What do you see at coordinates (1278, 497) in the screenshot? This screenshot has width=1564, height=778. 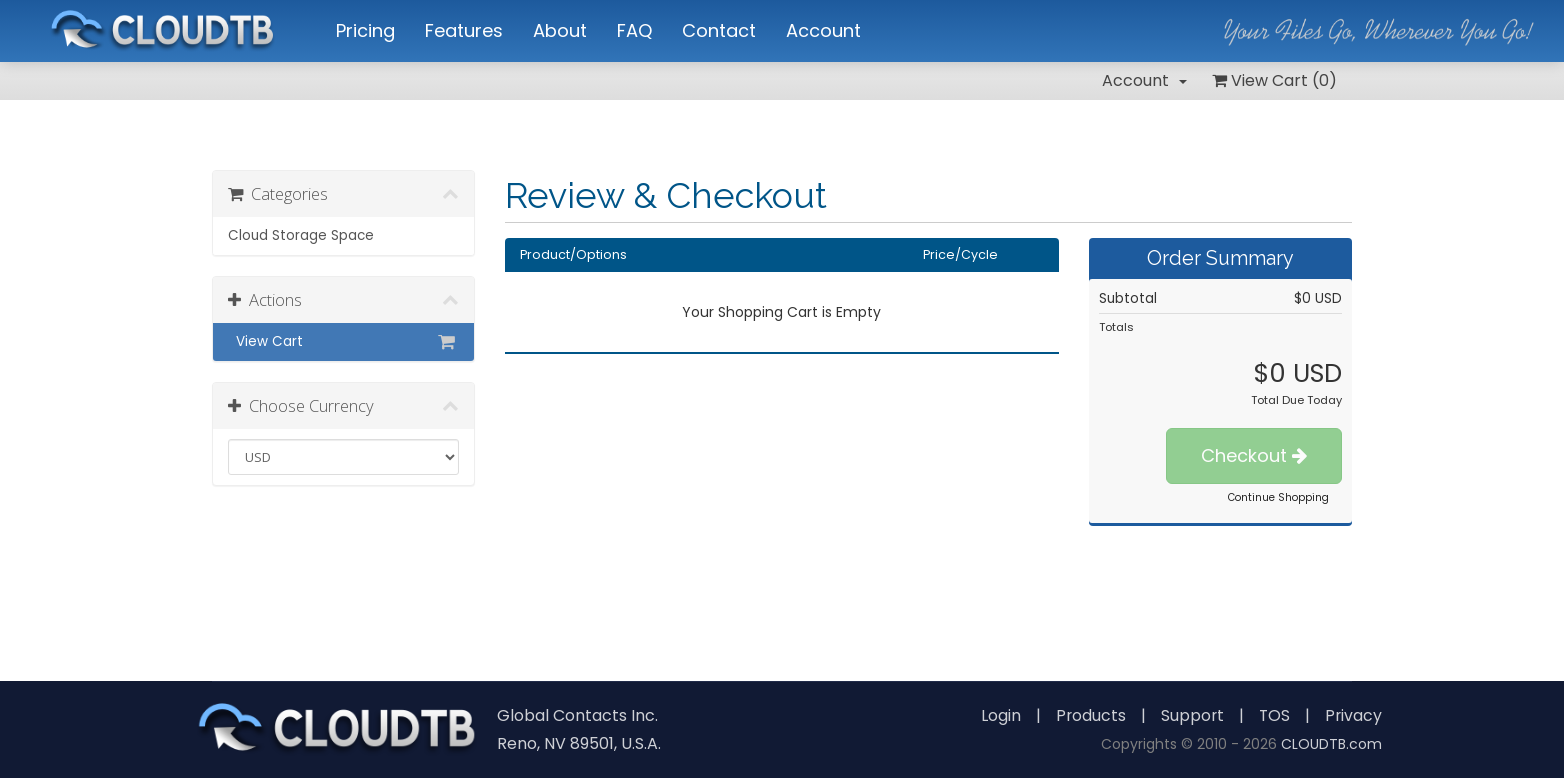 I see `Continue Shopping` at bounding box center [1278, 497].